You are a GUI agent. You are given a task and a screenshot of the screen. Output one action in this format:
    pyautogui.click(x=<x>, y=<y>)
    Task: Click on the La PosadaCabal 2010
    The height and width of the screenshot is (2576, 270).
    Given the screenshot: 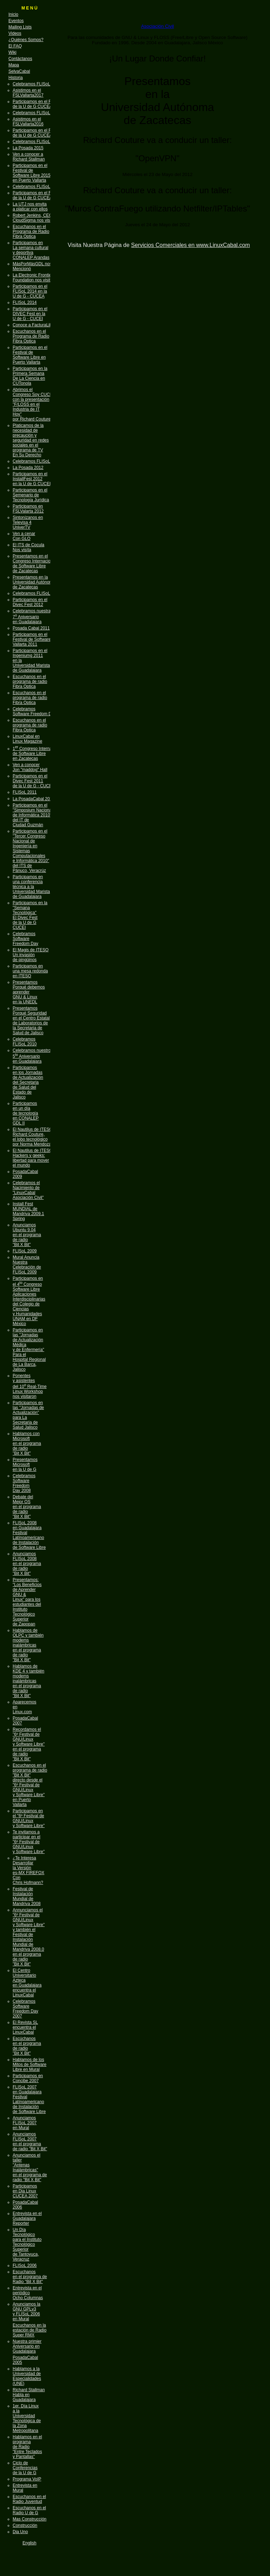 What is the action you would take?
    pyautogui.click(x=33, y=798)
    